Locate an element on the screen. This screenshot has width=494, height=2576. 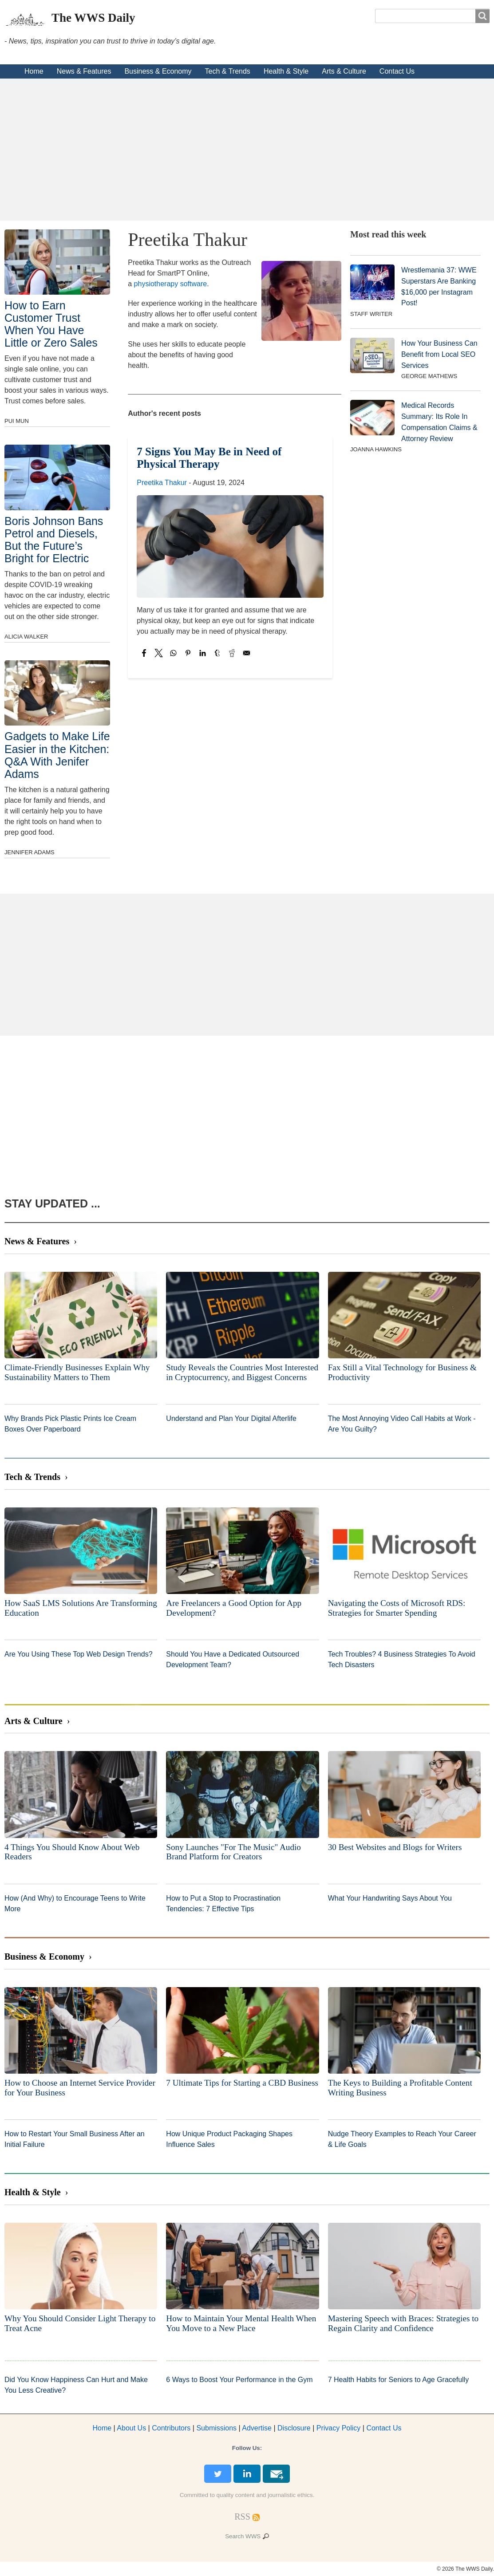
Health & Style is located at coordinates (286, 71).